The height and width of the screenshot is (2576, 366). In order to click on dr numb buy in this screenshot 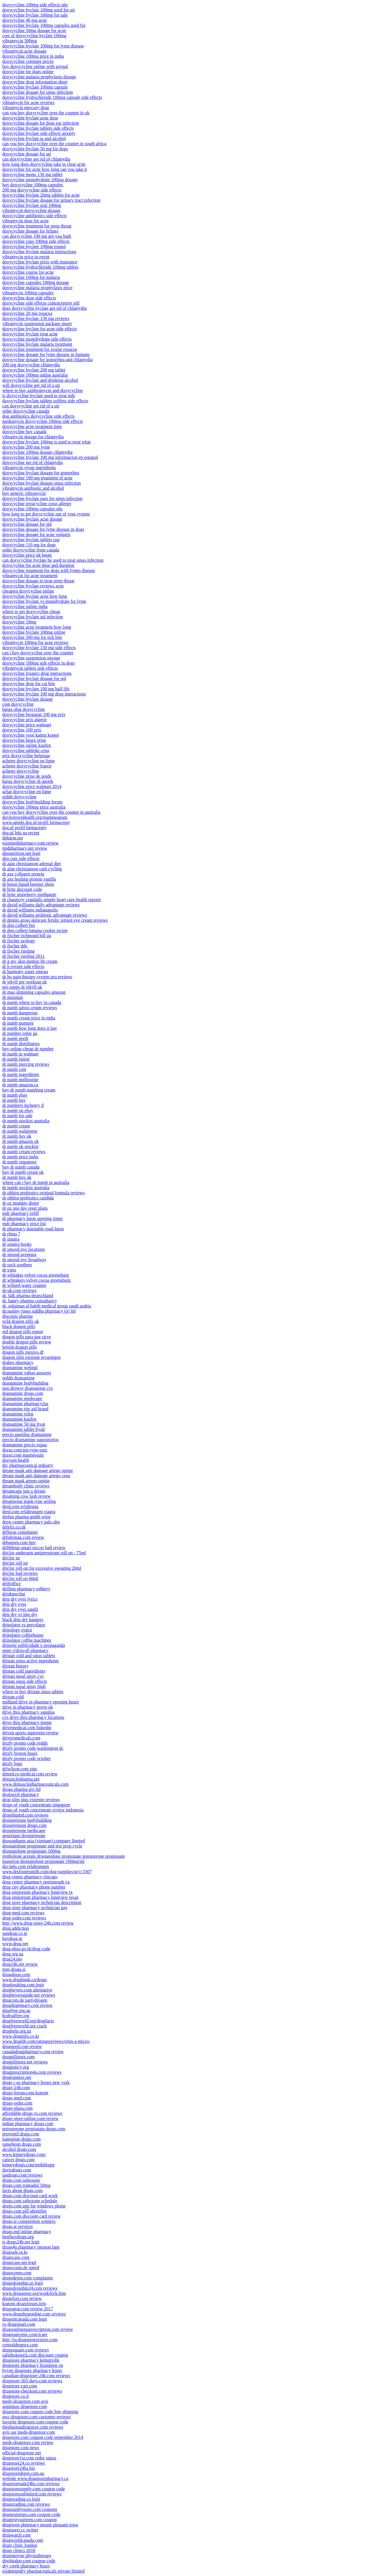, I will do `click(14, 1100)`.